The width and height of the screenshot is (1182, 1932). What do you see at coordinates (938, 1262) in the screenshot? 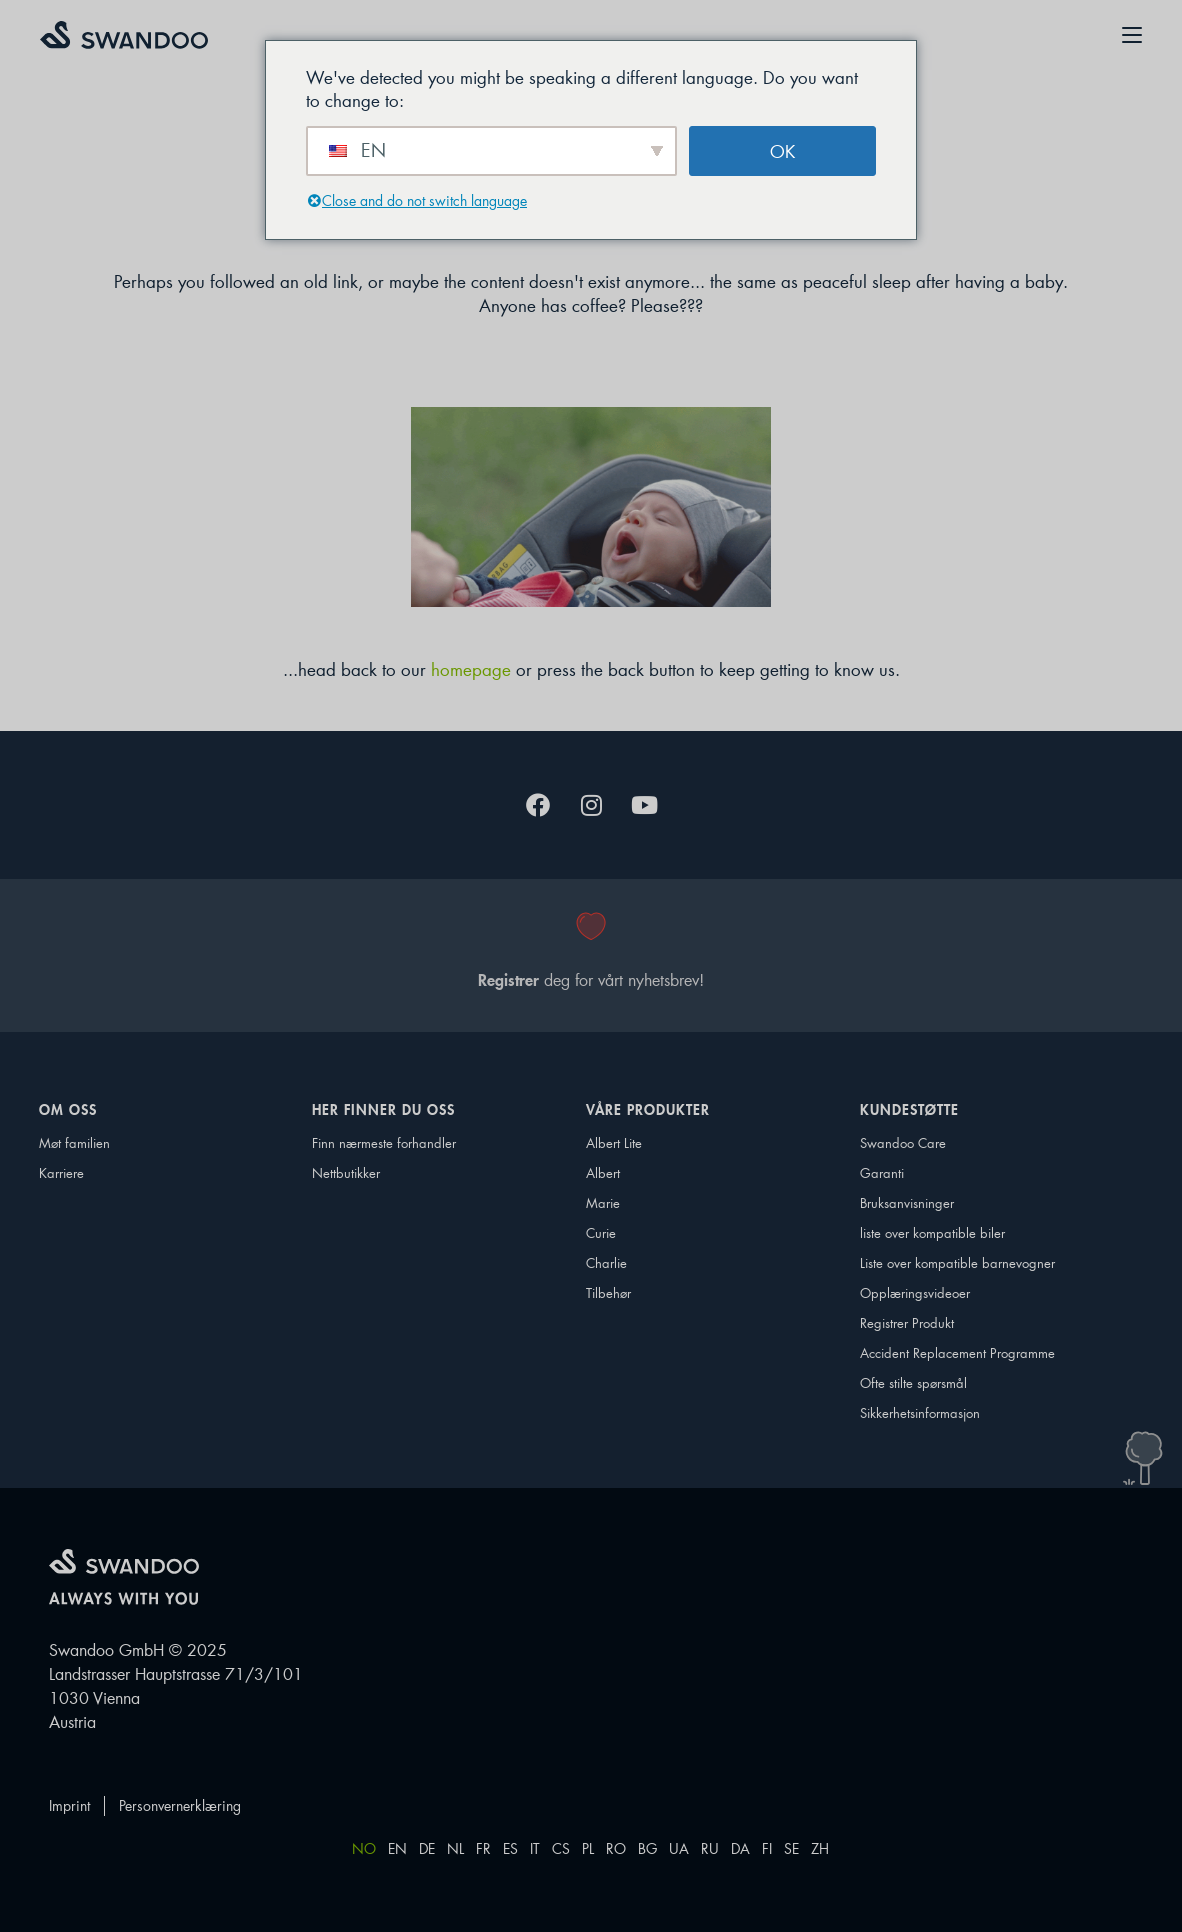
I see `Liste over kompatible barnevogner` at bounding box center [938, 1262].